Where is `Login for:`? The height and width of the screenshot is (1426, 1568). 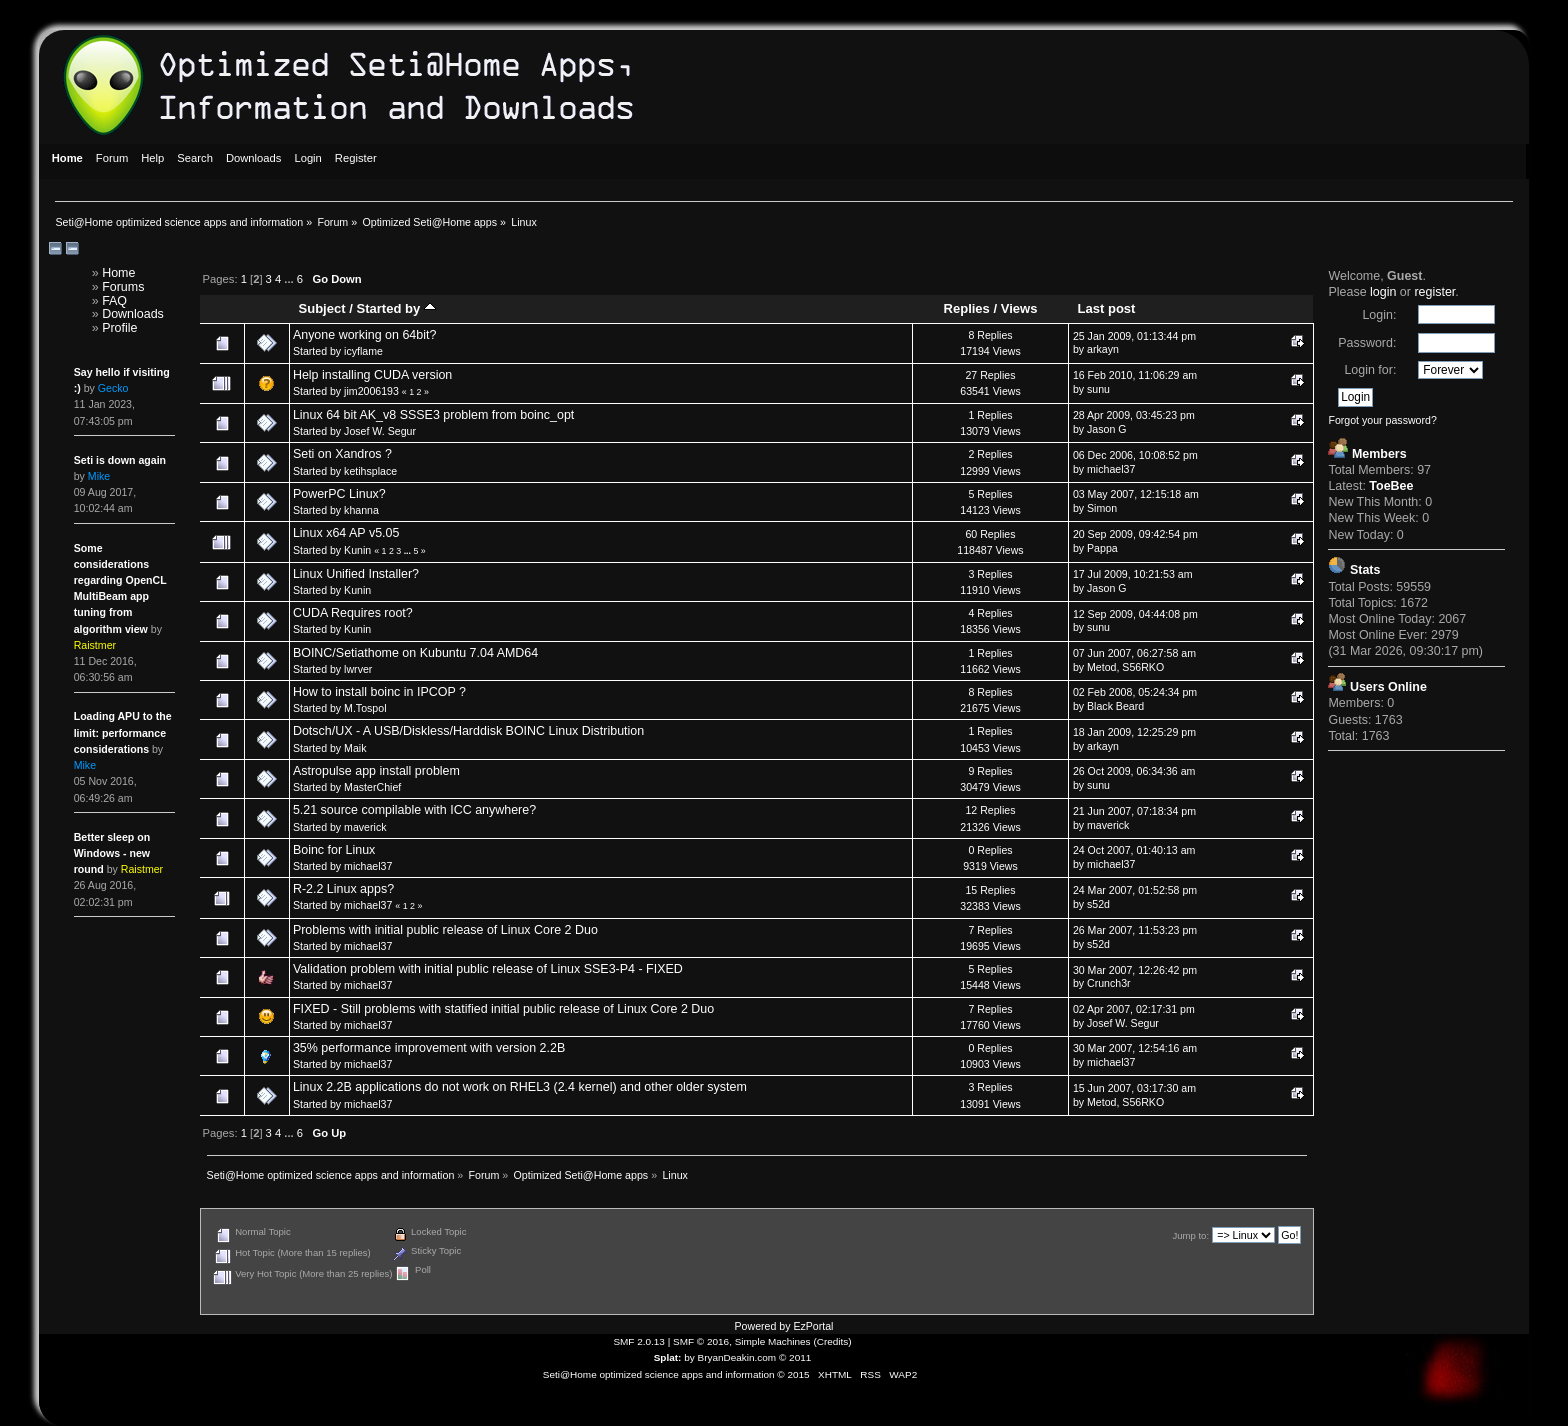 Login for: is located at coordinates (1370, 370).